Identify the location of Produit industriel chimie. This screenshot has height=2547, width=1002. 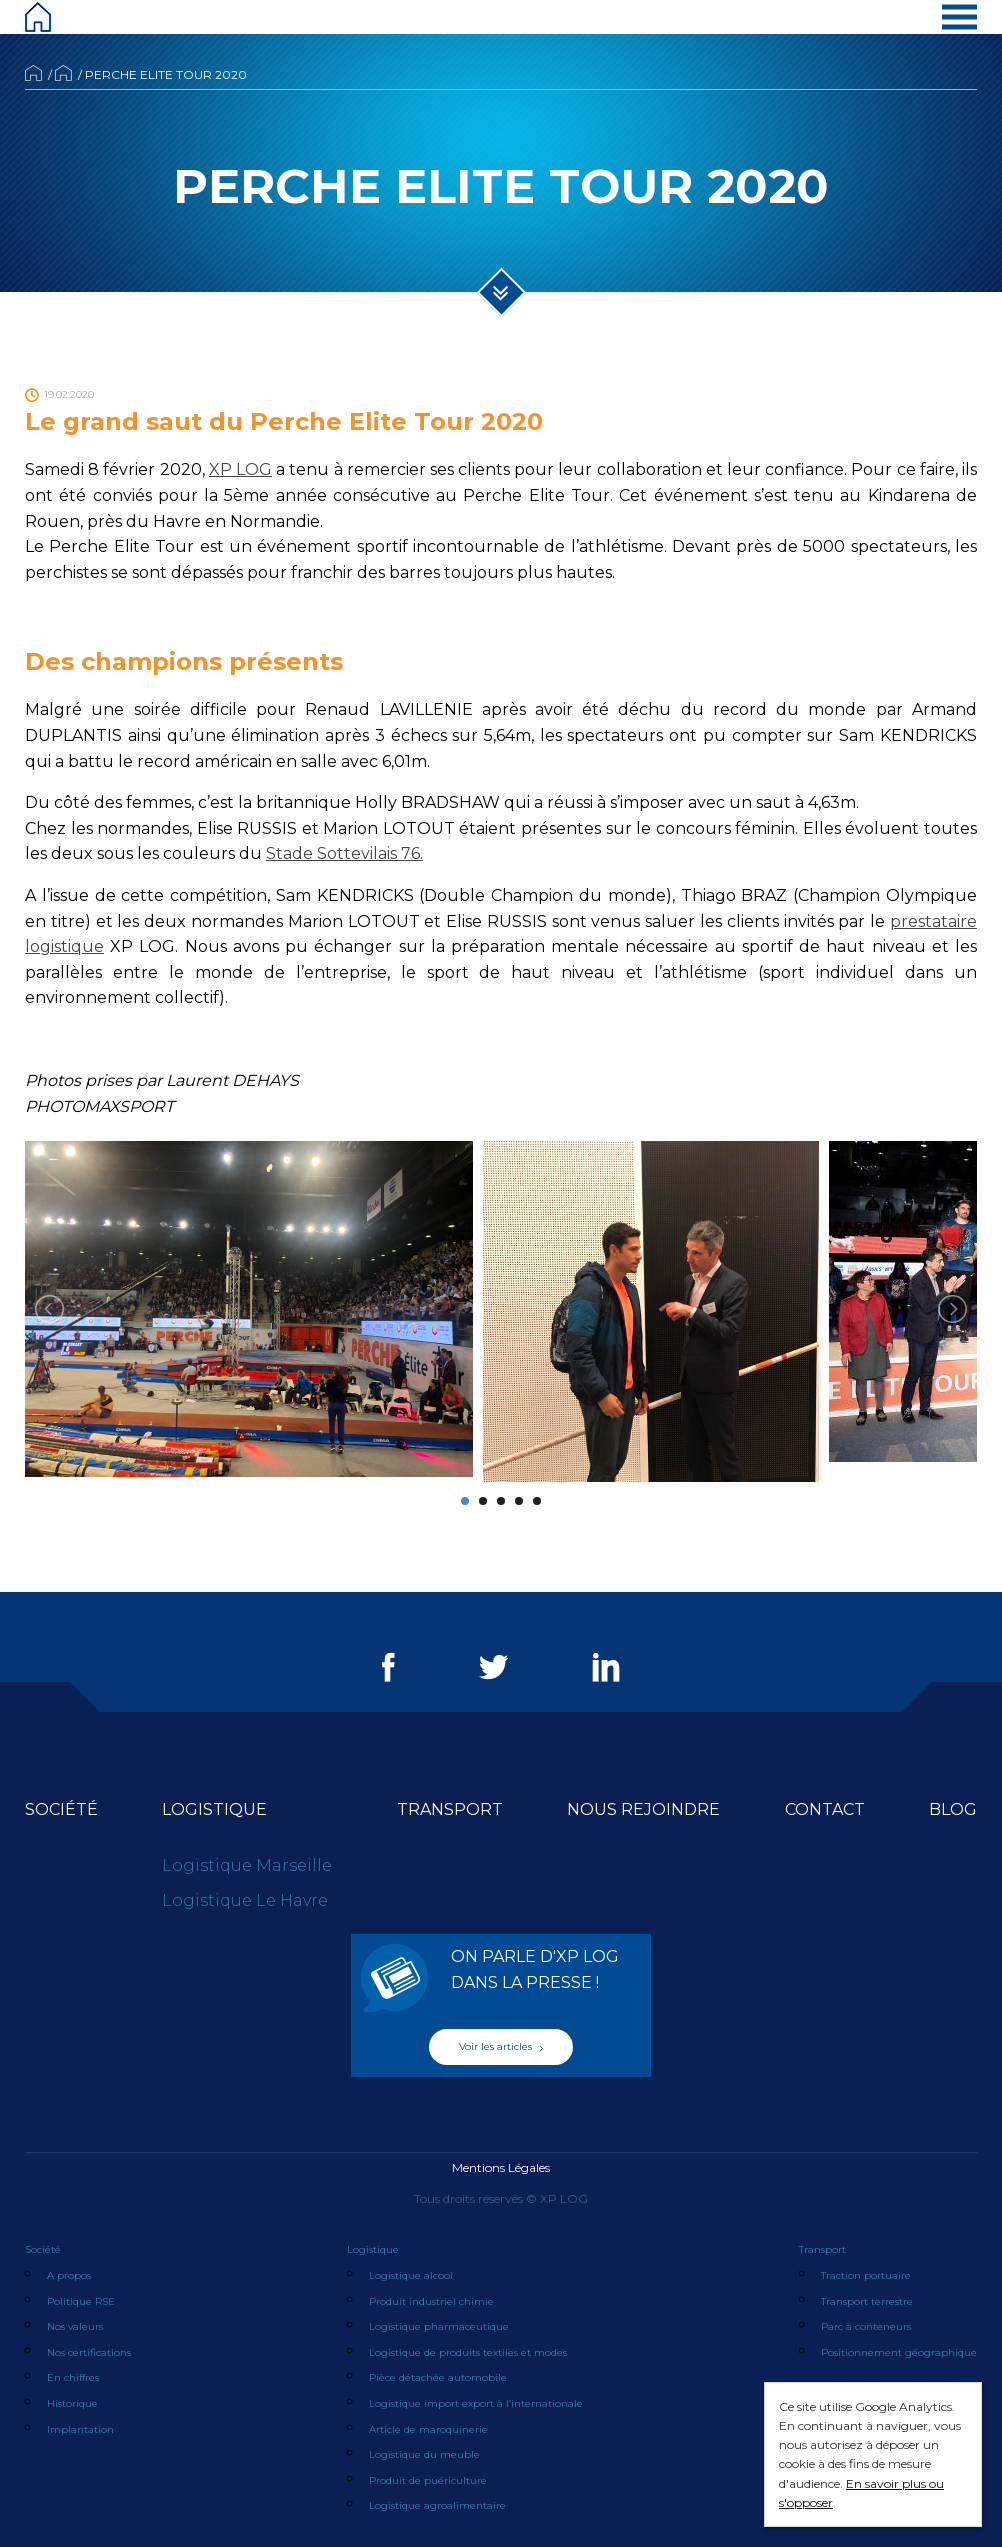
(431, 2301).